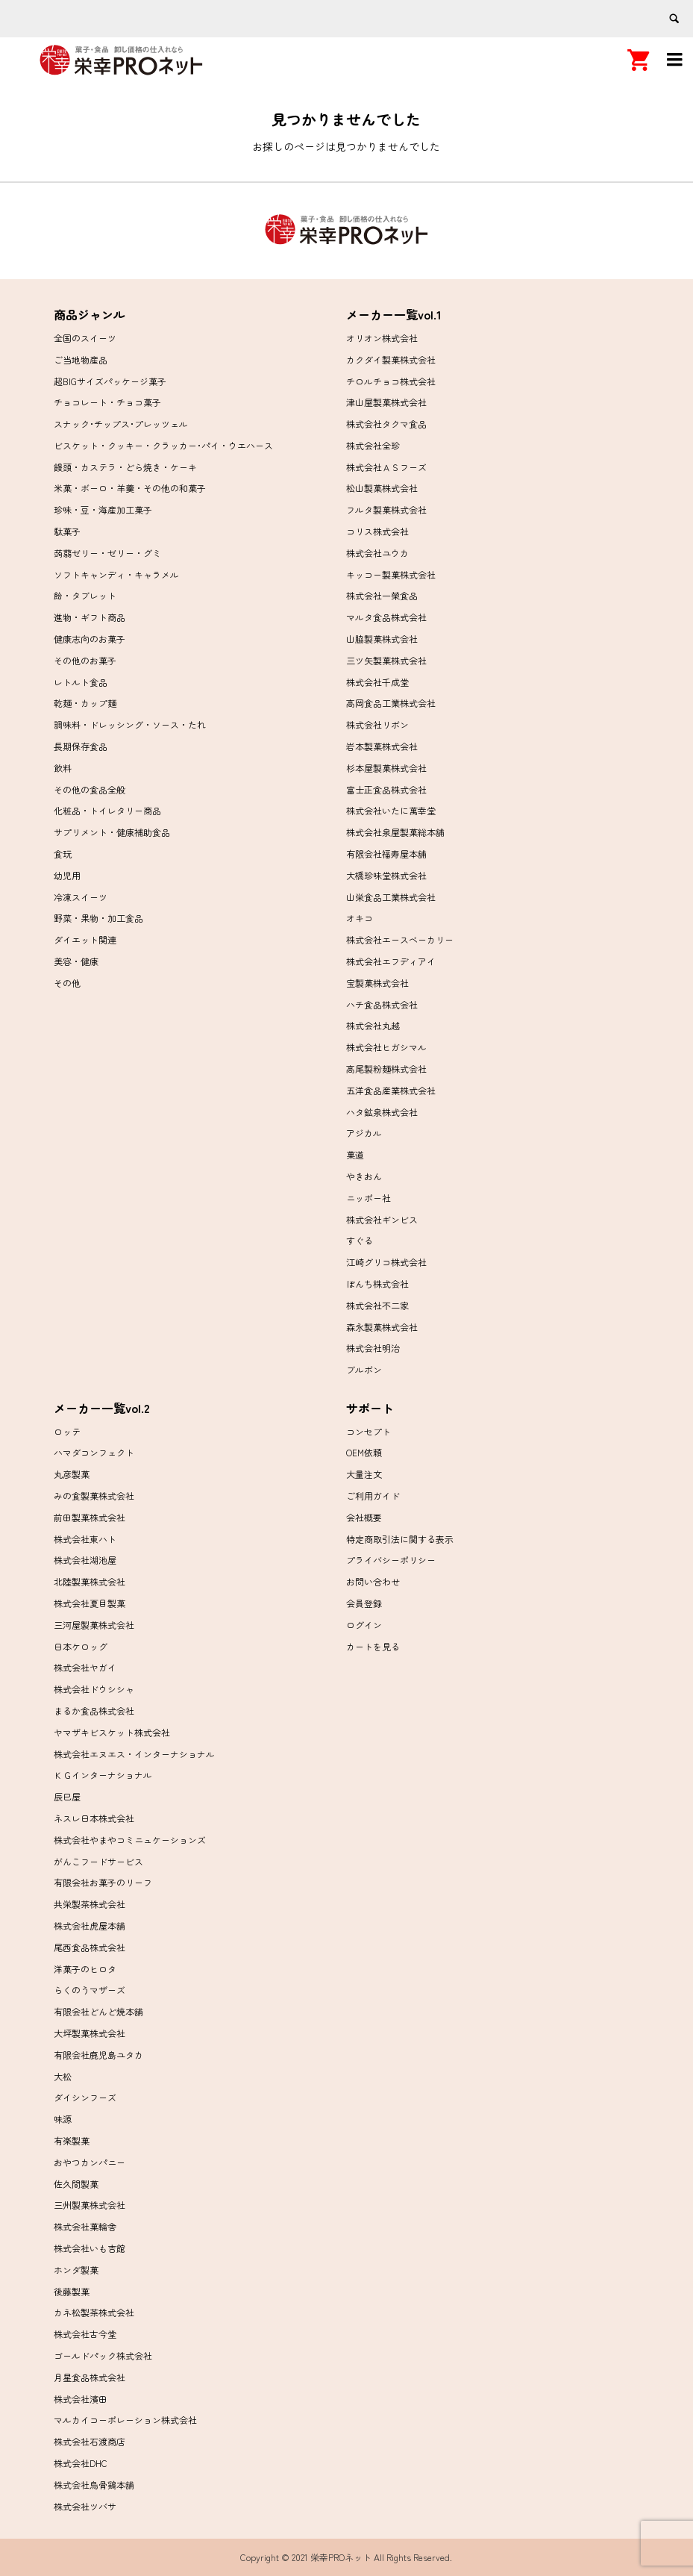 This screenshot has height=2576, width=693. I want to click on 尾西食品株式会社, so click(89, 1947).